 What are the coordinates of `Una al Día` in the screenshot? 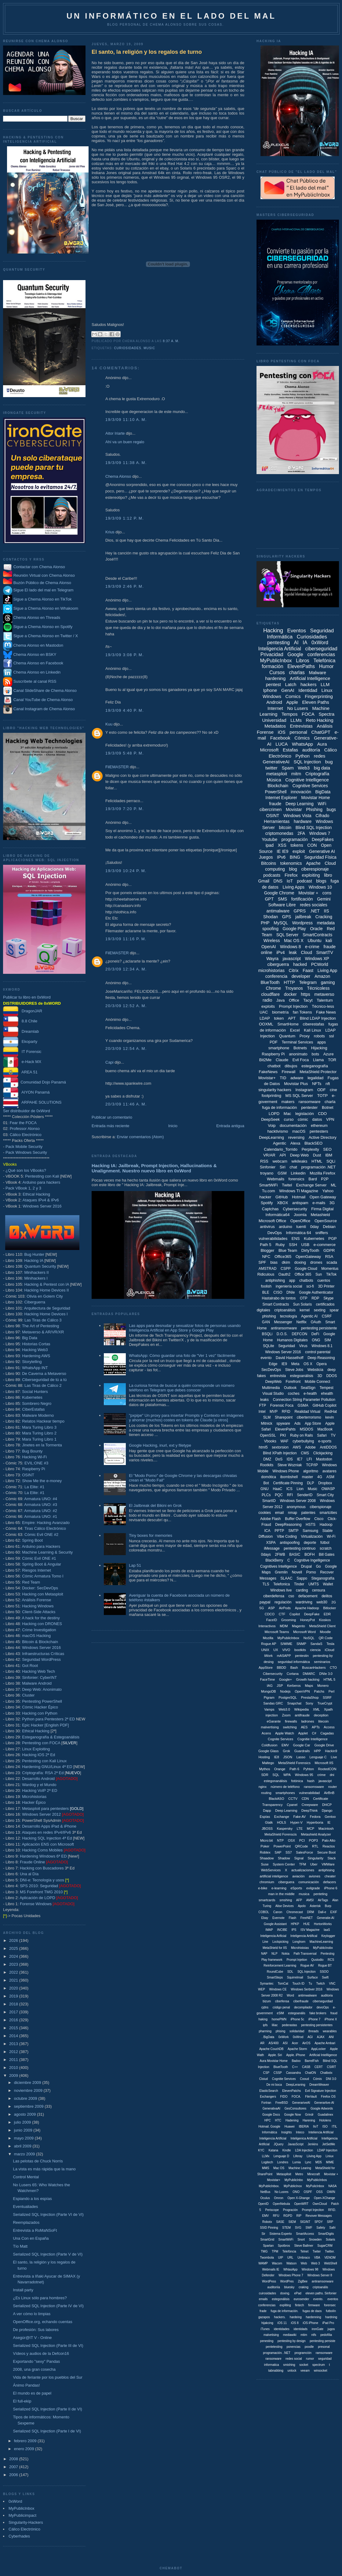 It's located at (29, 1874).